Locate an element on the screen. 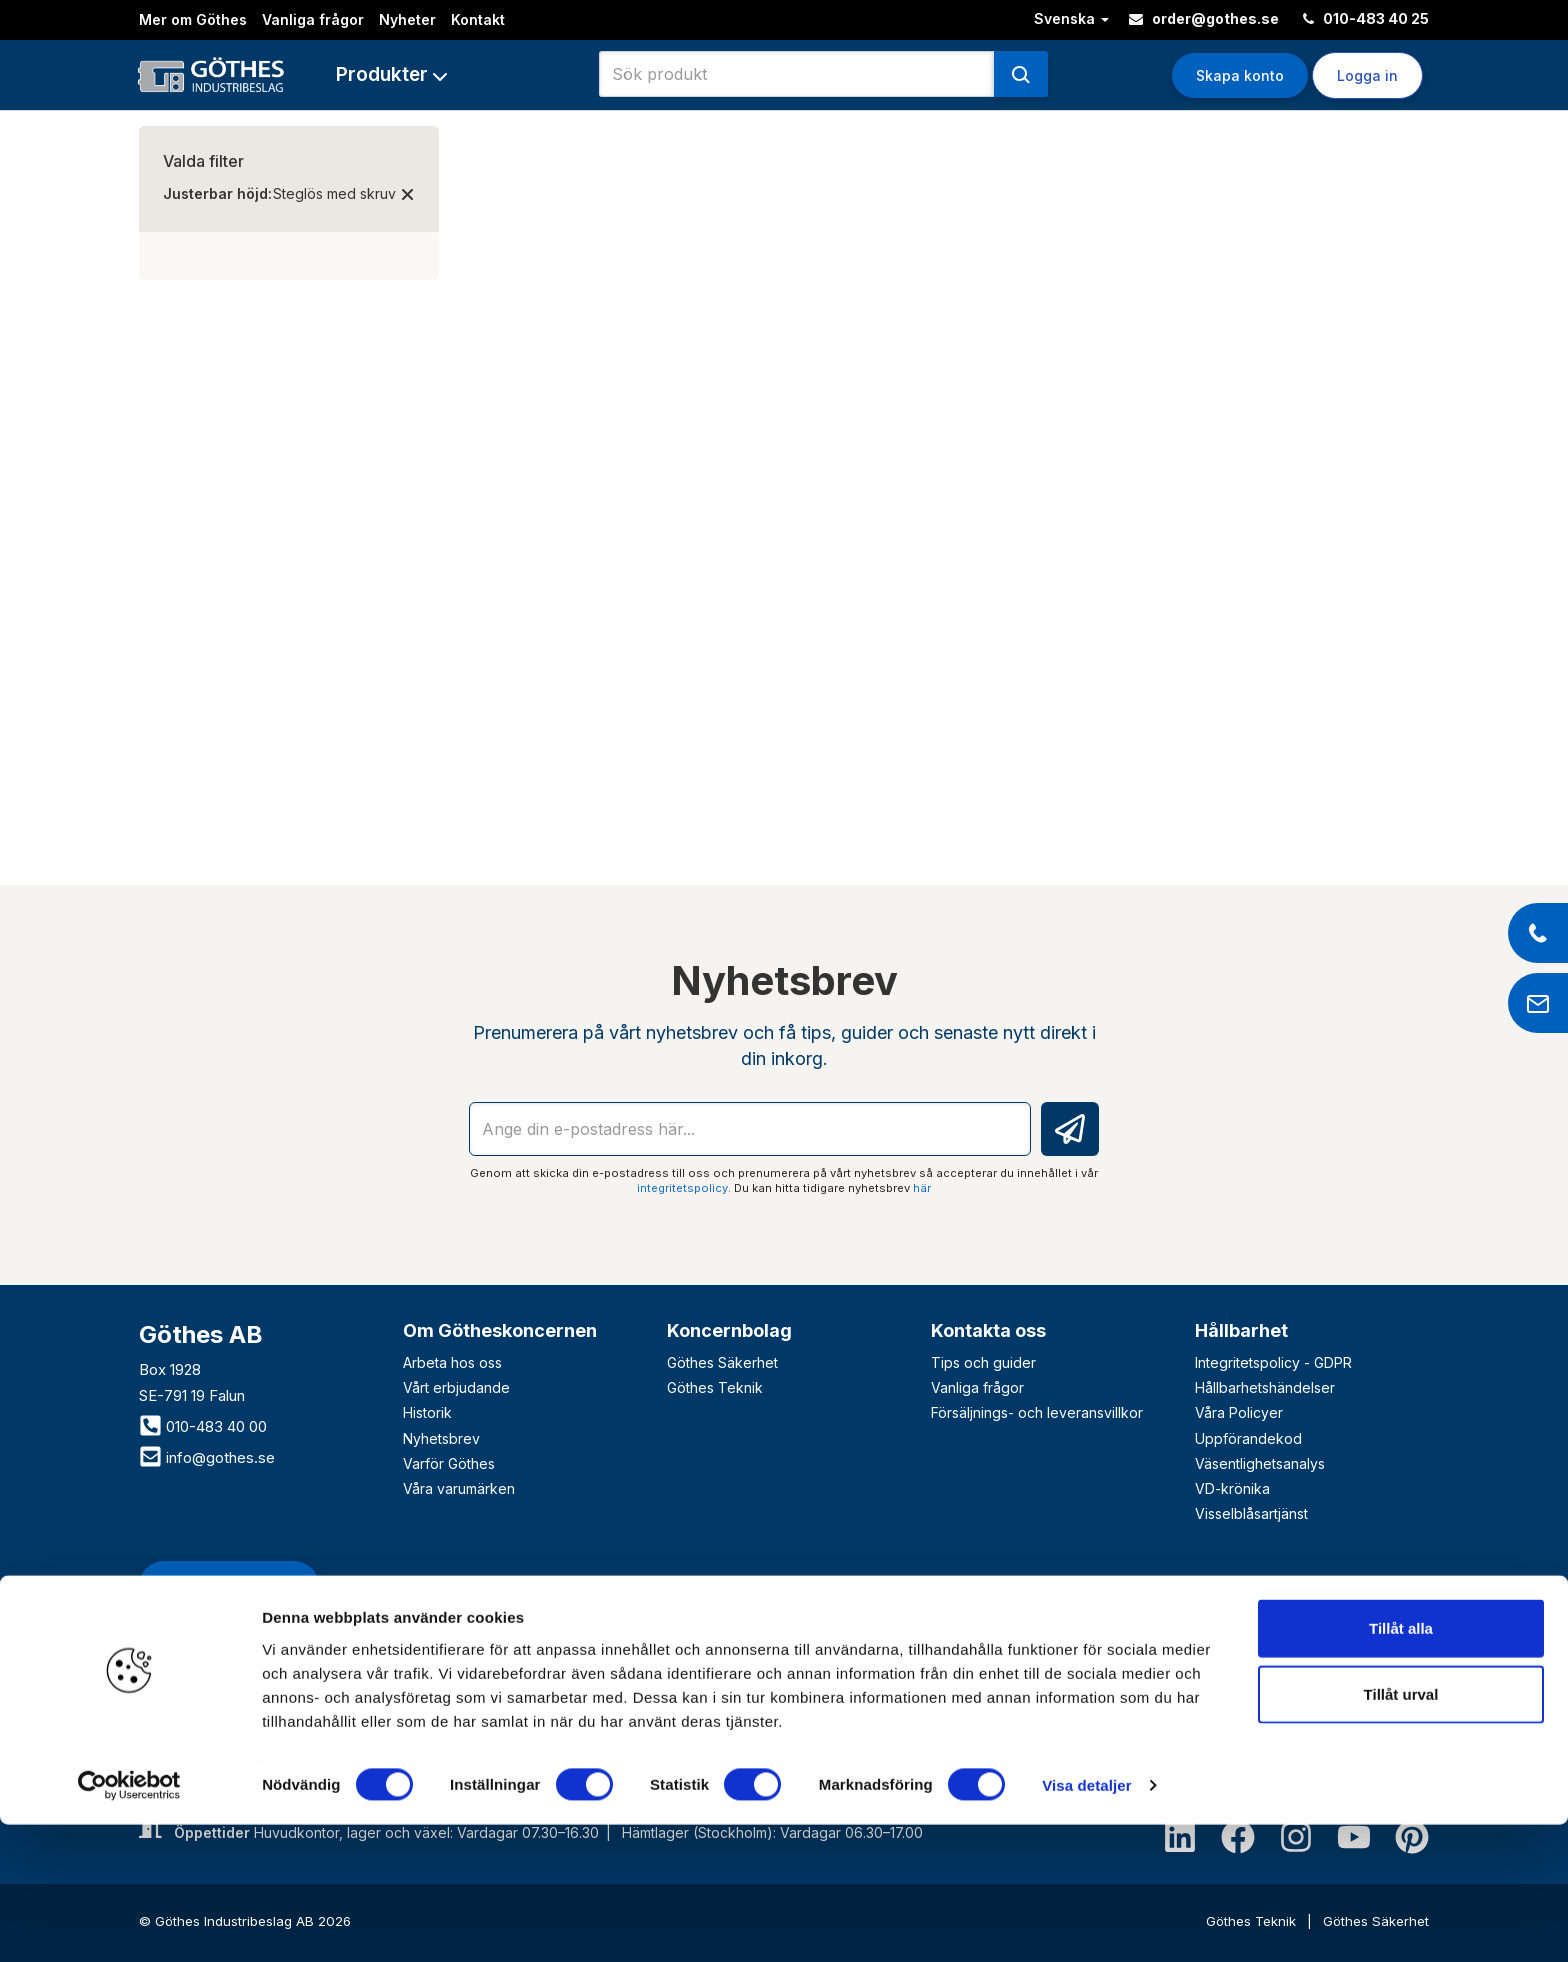 The height and width of the screenshot is (1962, 1568). Kontakt is located at coordinates (478, 19).